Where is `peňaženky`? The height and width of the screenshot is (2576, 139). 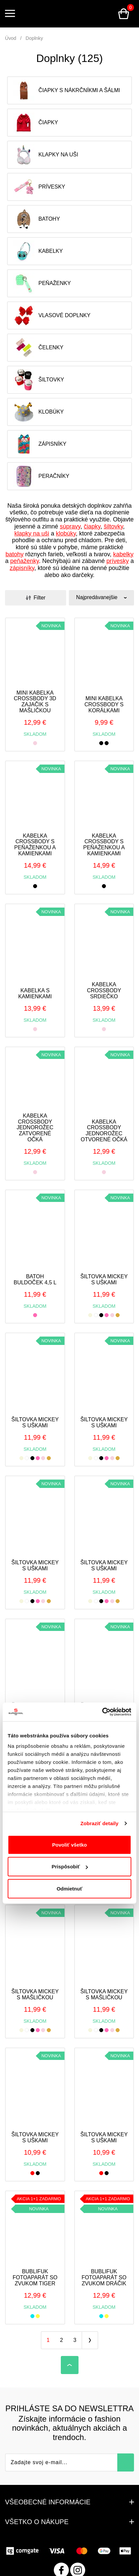
peňaženky is located at coordinates (24, 561).